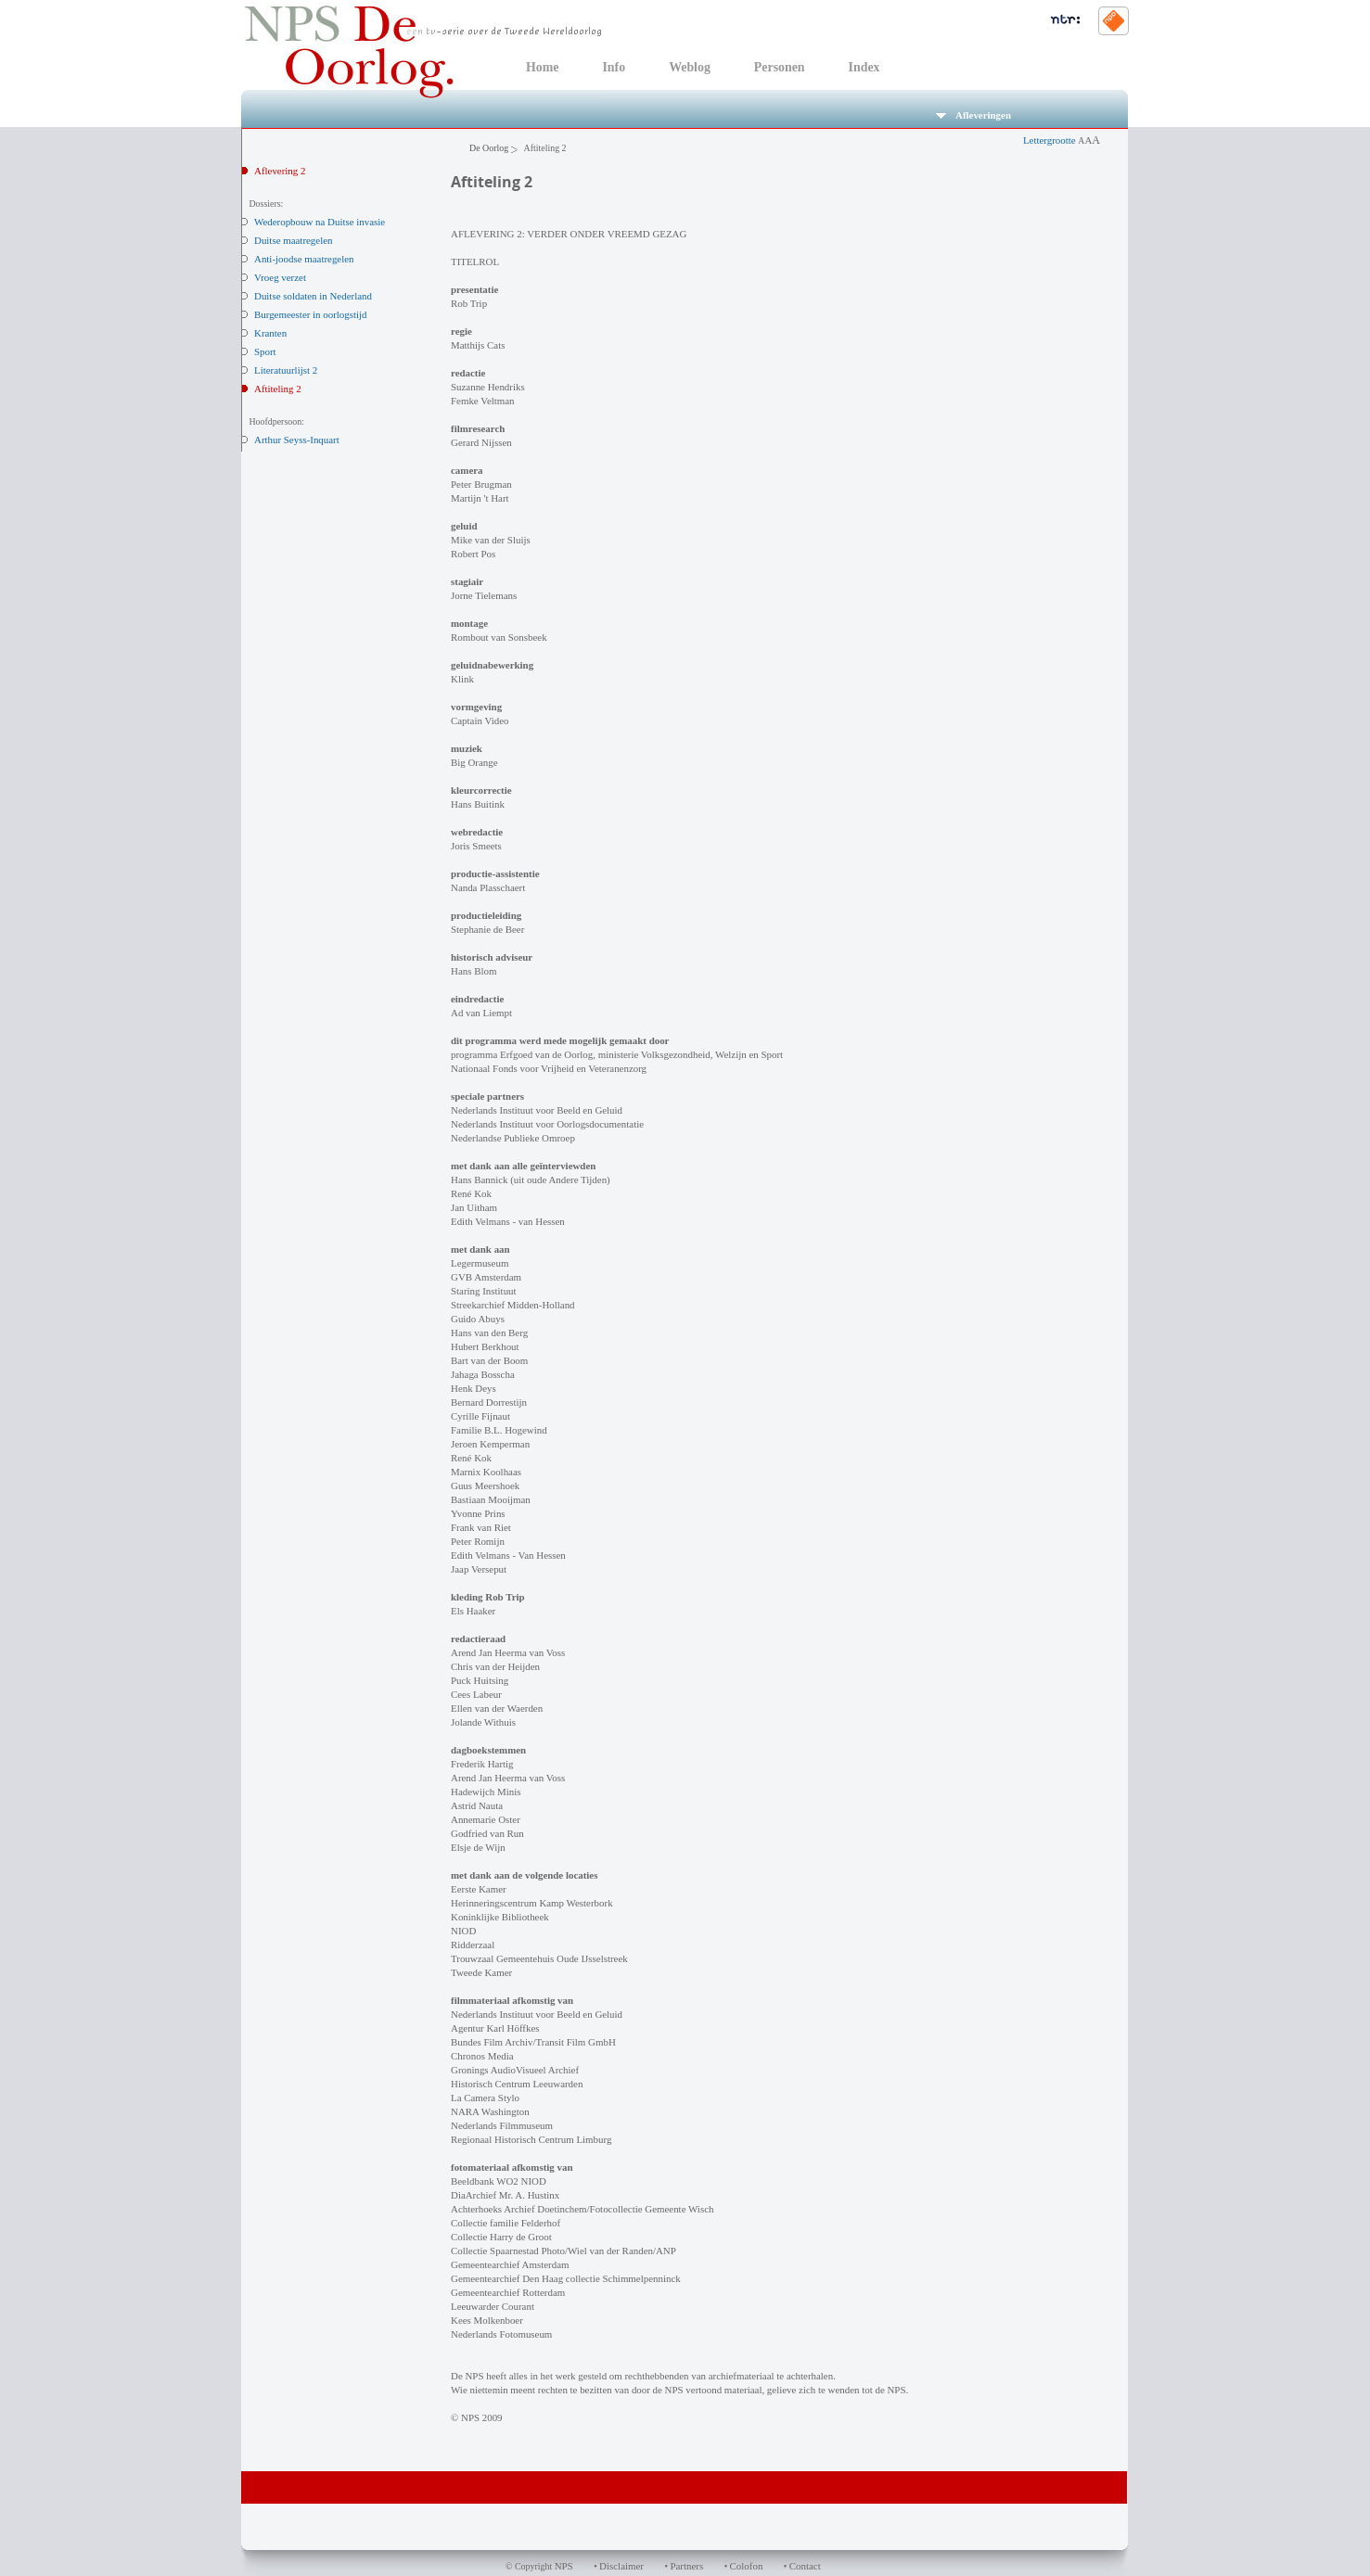 The image size is (1370, 2576). Describe the element at coordinates (319, 221) in the screenshot. I see `Wederopbouw na Duitse invasie` at that location.